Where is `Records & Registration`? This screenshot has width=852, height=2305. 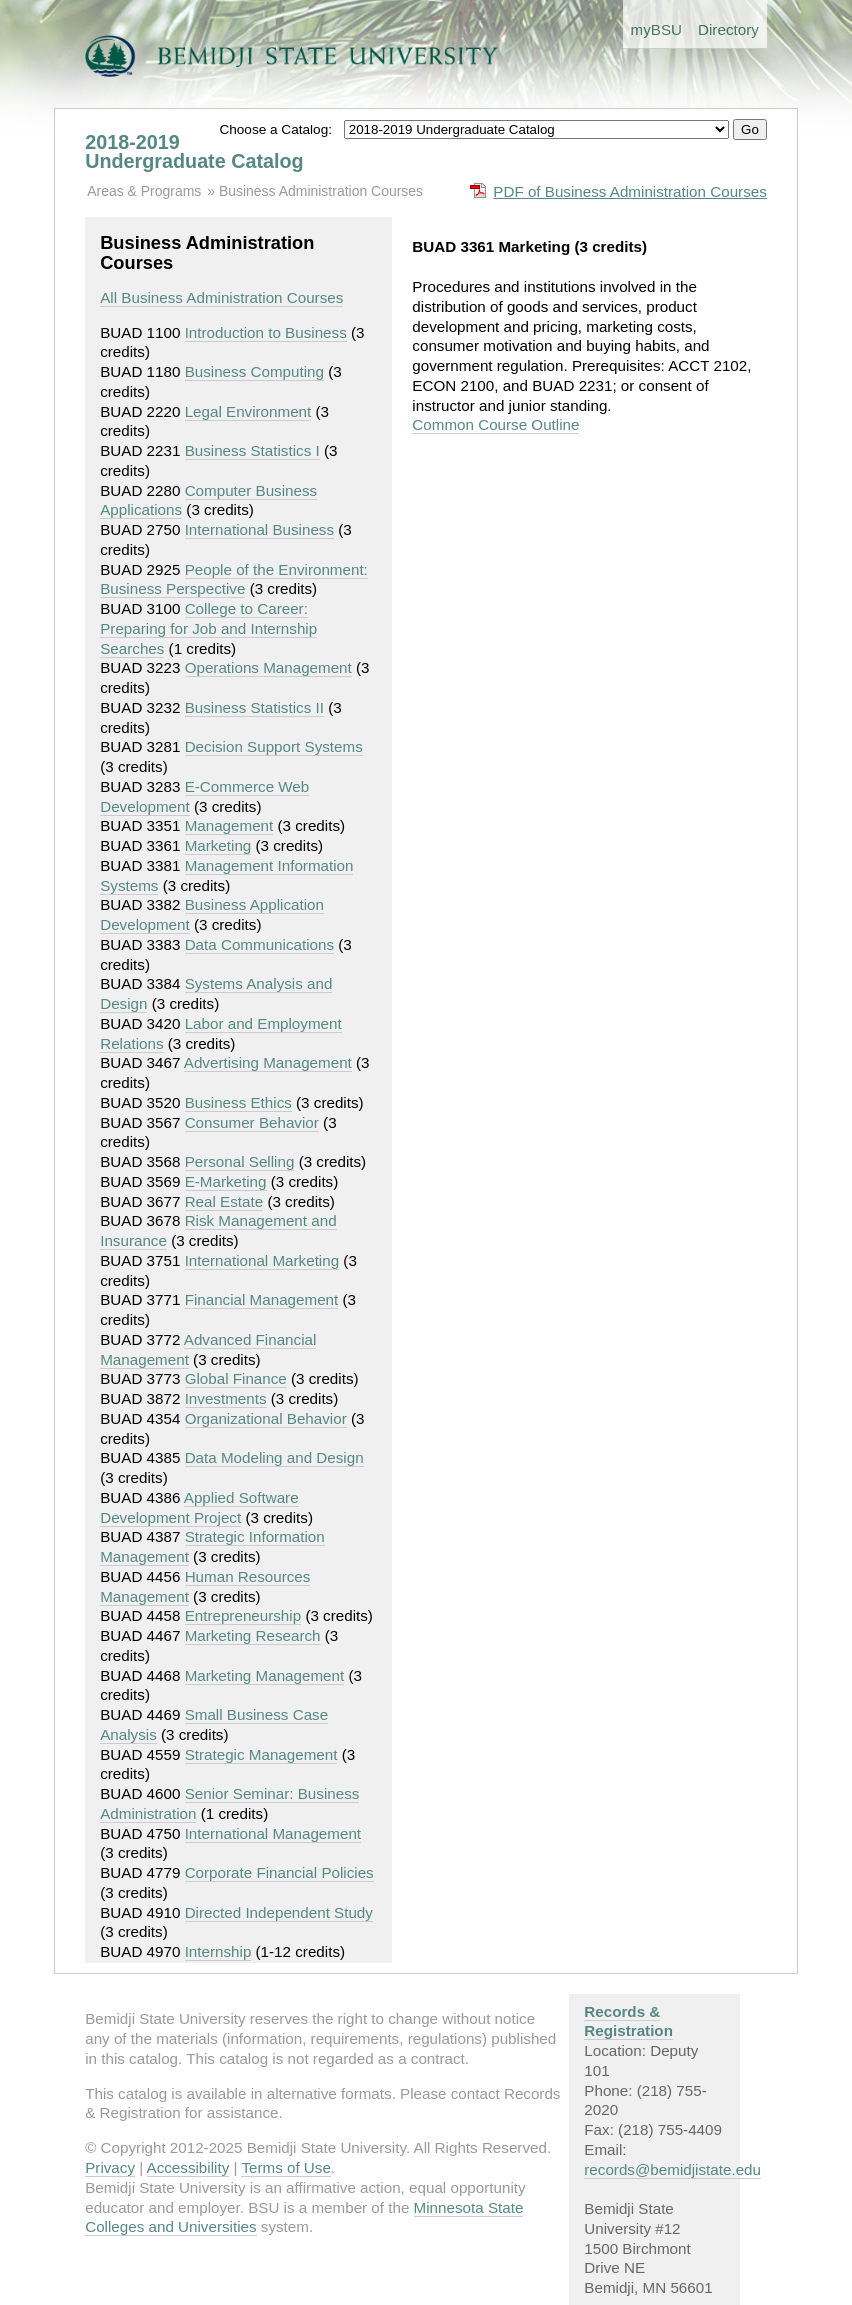
Records & Registration is located at coordinates (628, 2021).